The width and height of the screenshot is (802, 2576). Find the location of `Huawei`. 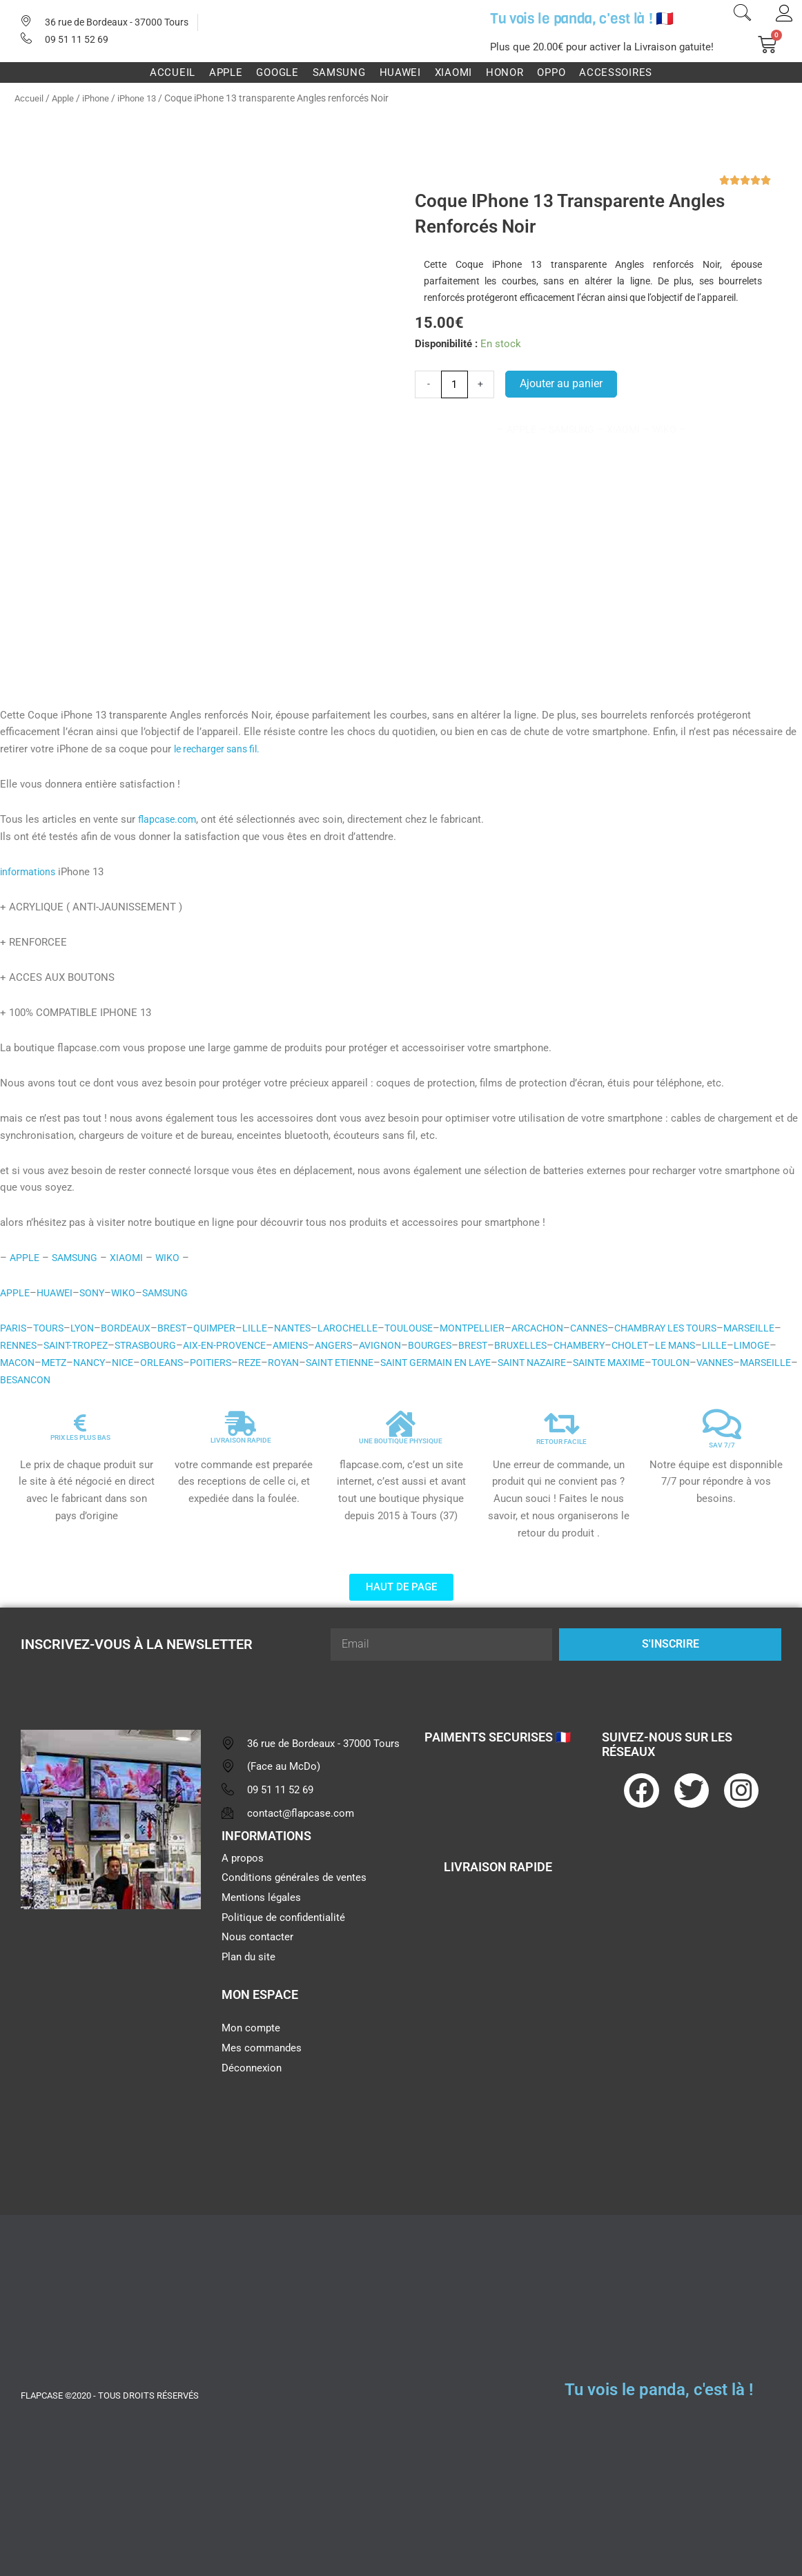

Huawei is located at coordinates (400, 72).